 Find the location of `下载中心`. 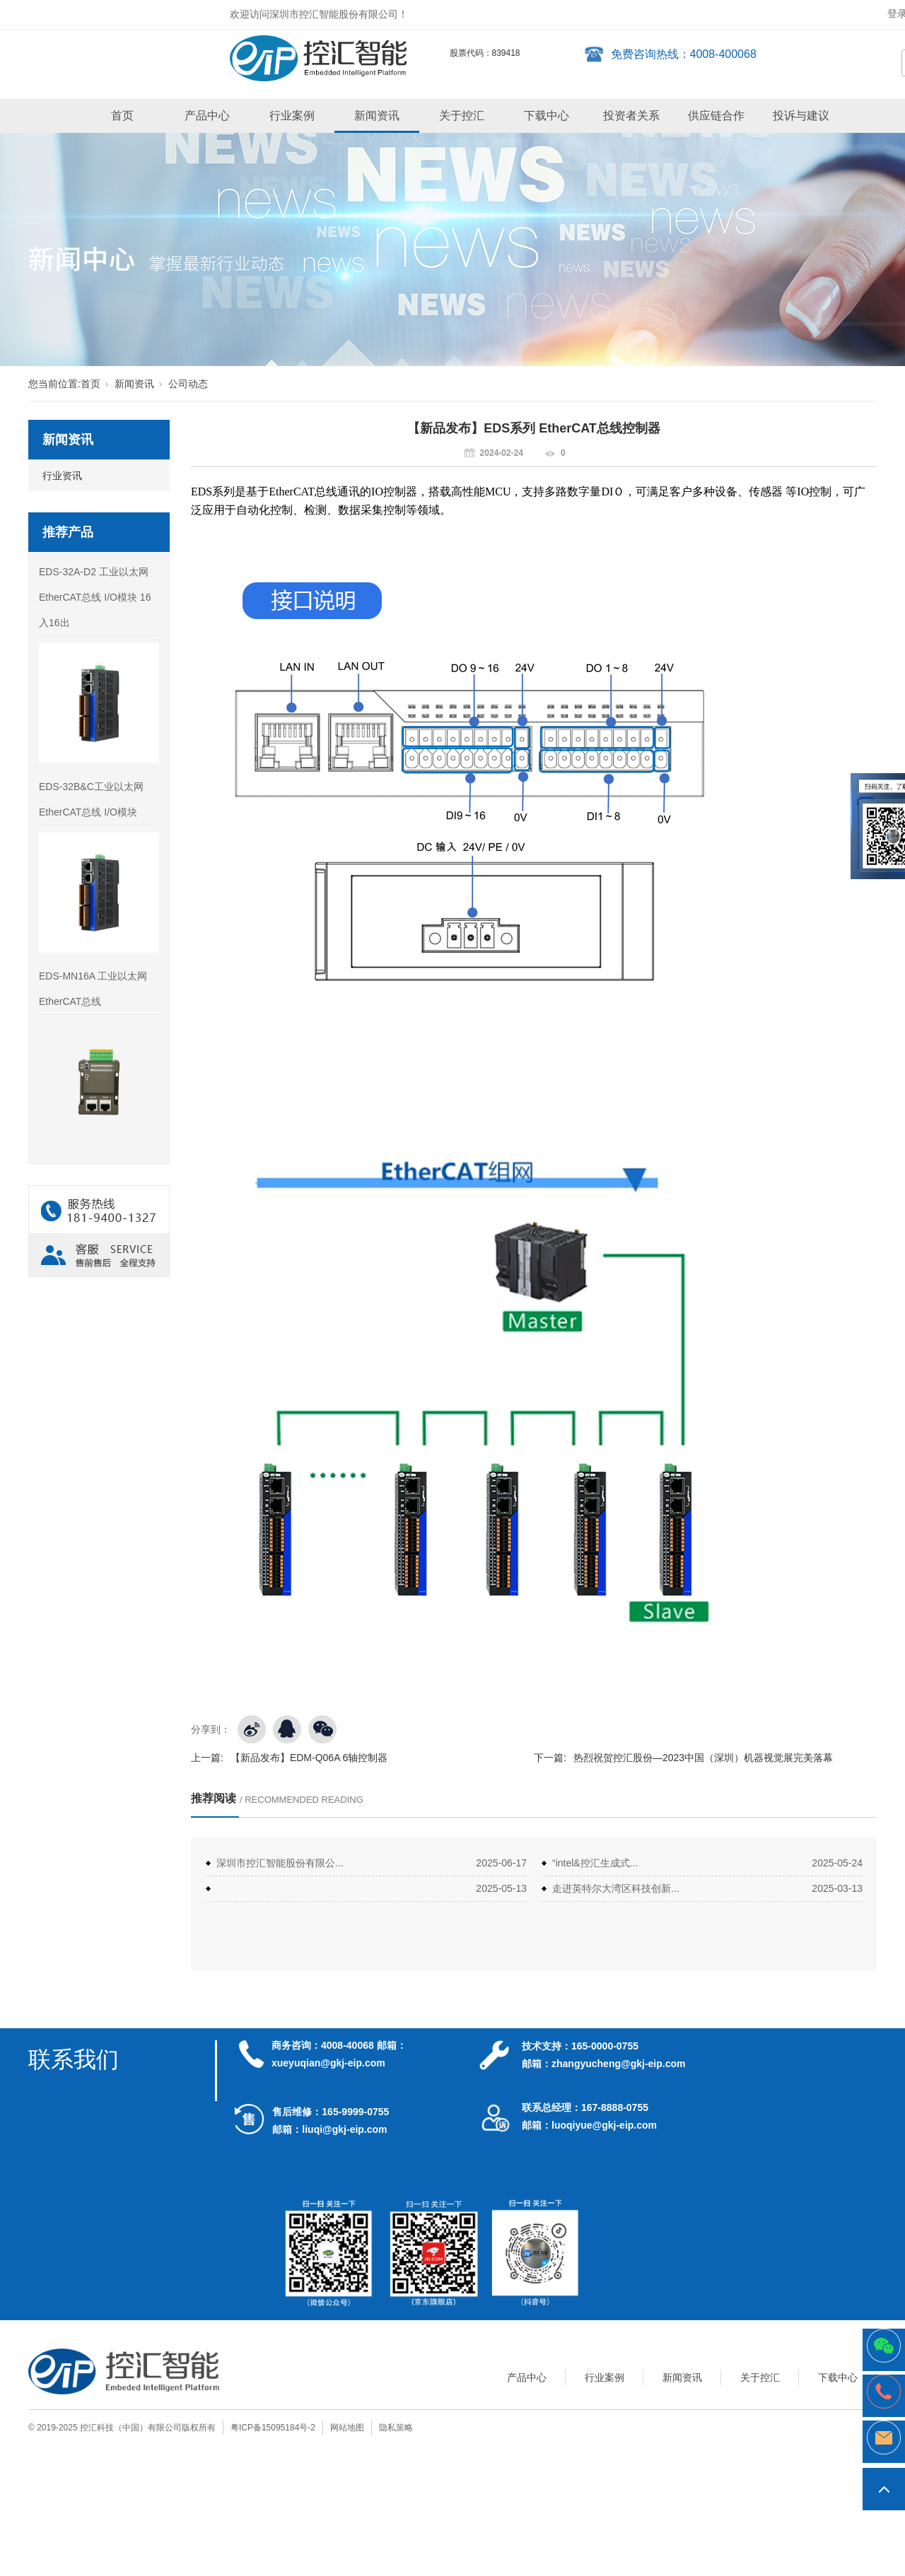

下载中心 is located at coordinates (546, 116).